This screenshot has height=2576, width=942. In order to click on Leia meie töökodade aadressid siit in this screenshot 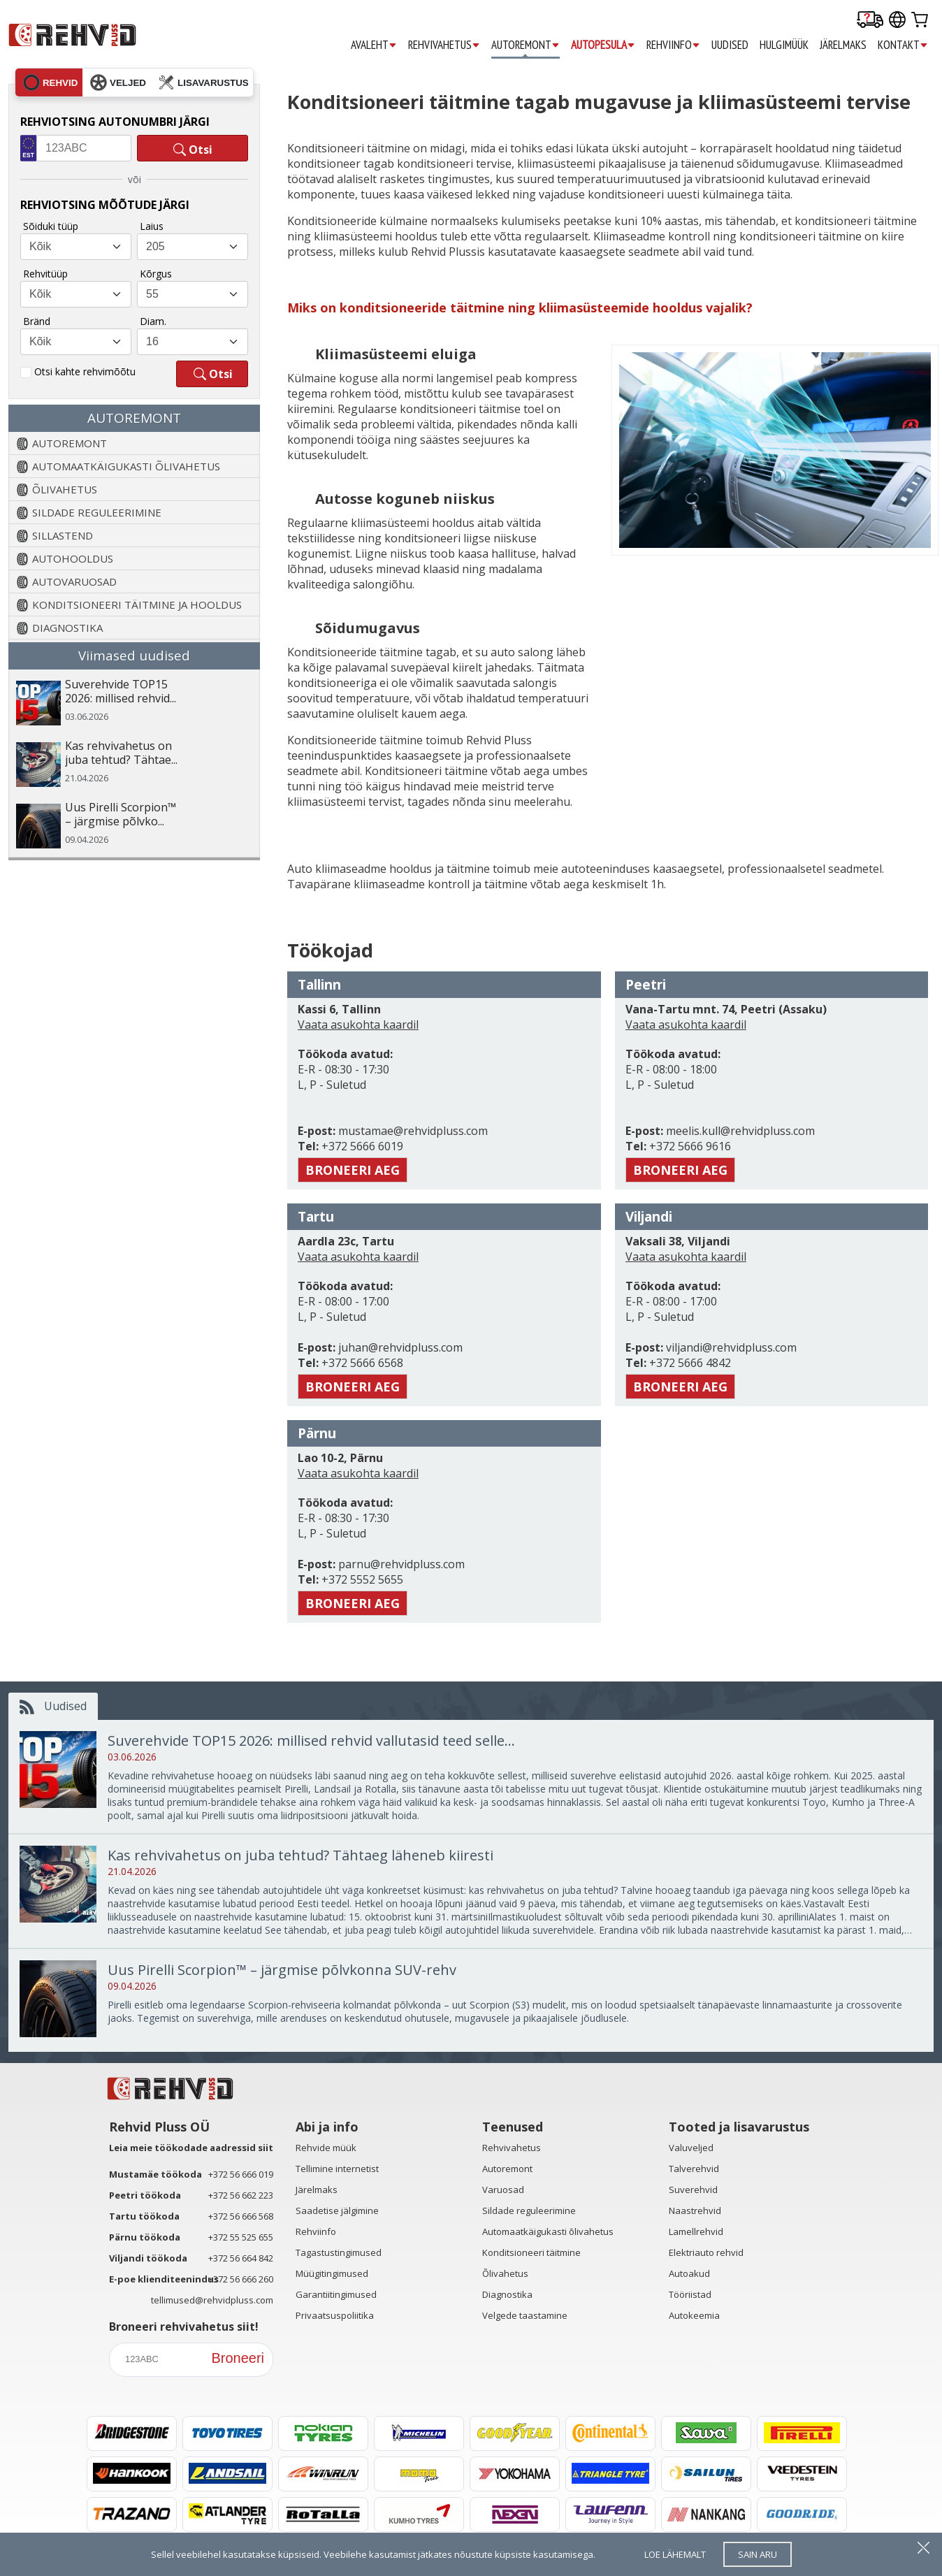, I will do `click(191, 2147)`.